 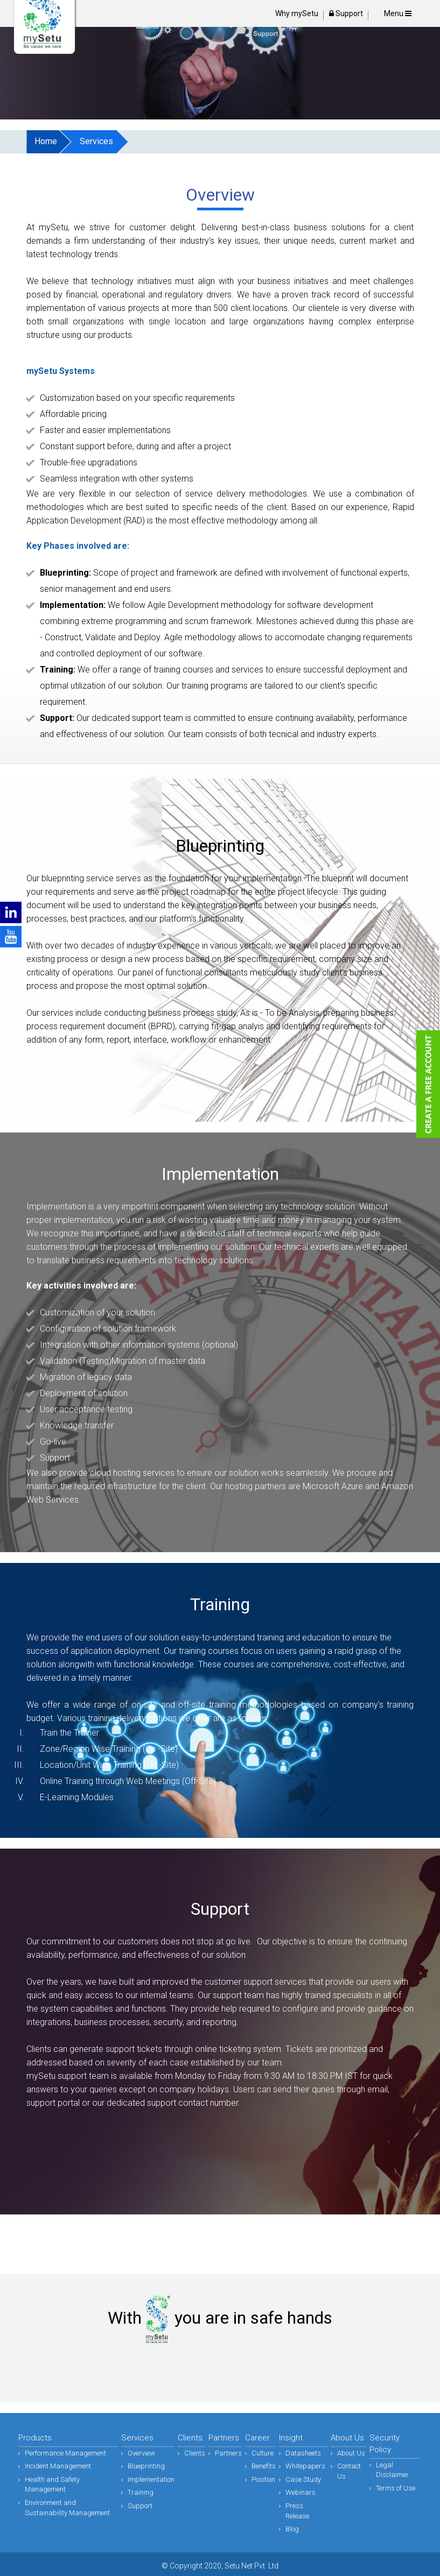 What do you see at coordinates (300, 2492) in the screenshot?
I see `Webinars` at bounding box center [300, 2492].